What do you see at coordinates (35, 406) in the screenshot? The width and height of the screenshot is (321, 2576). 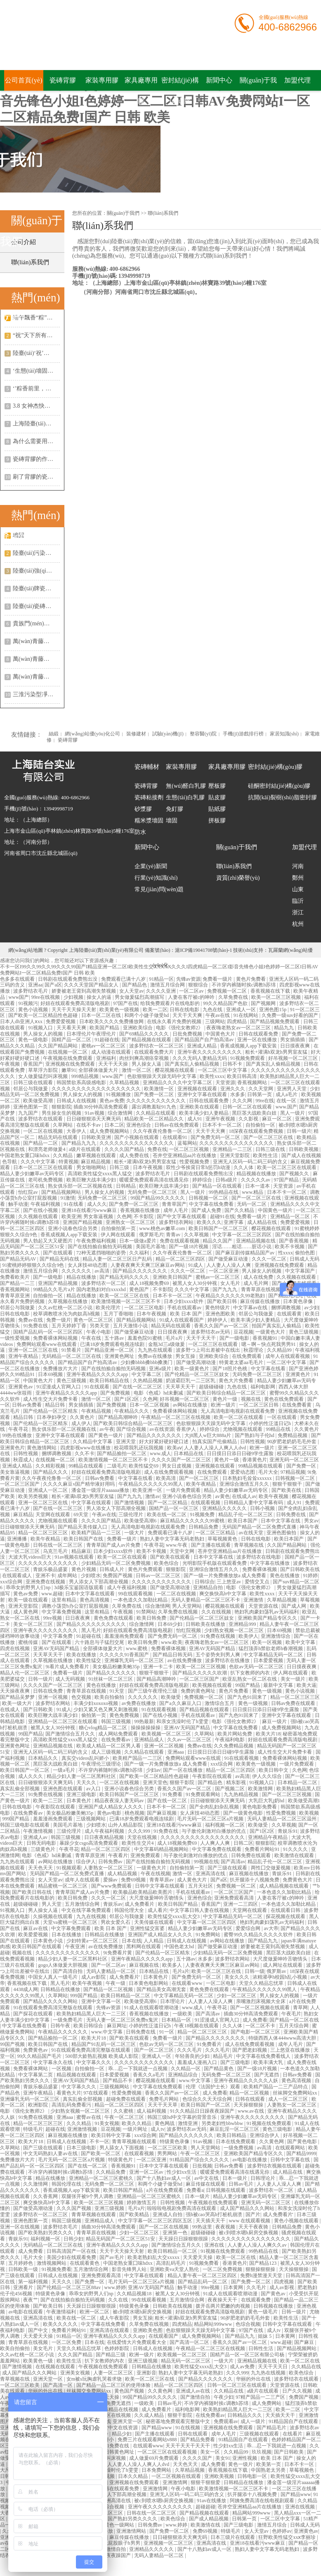 I see `3.8 女神杰快樂(lè)` at bounding box center [35, 406].